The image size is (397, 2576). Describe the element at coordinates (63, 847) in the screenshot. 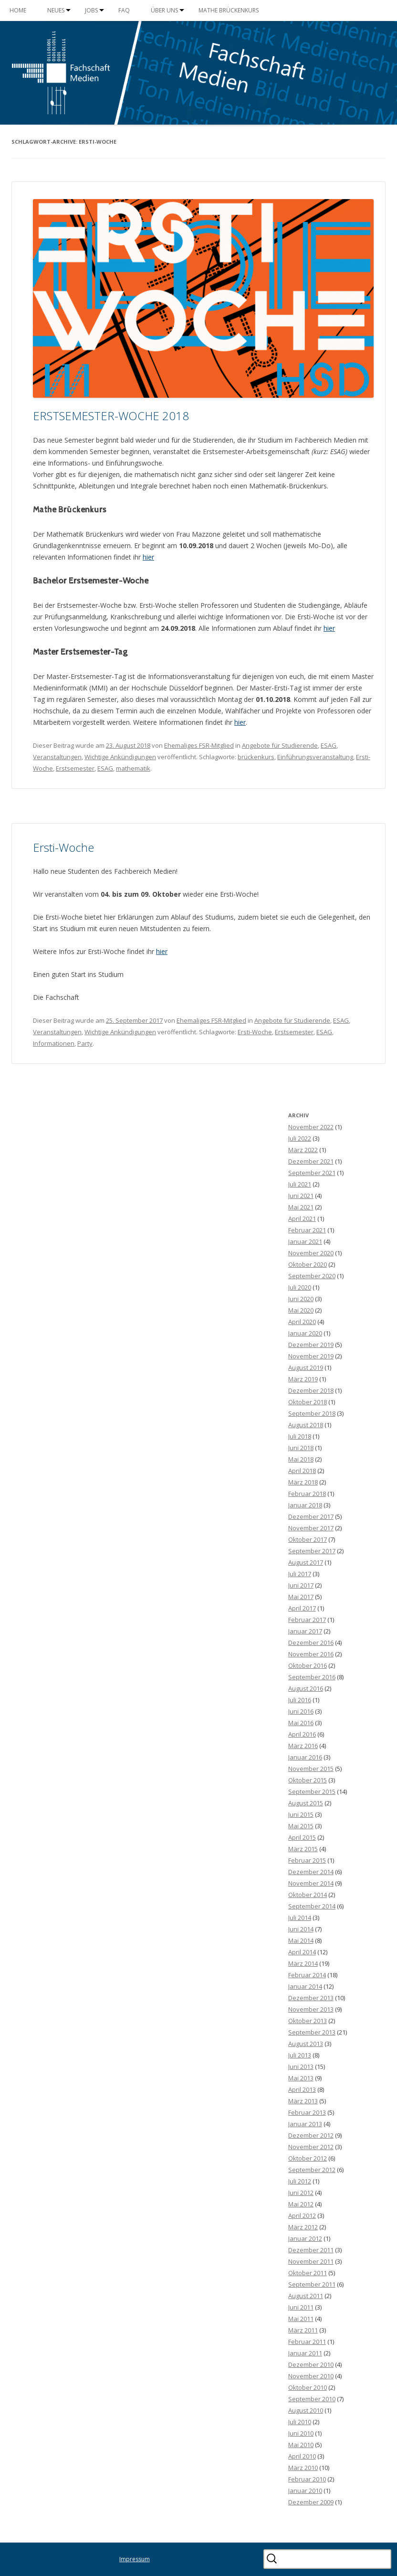

I see `Ersti-Woche` at that location.